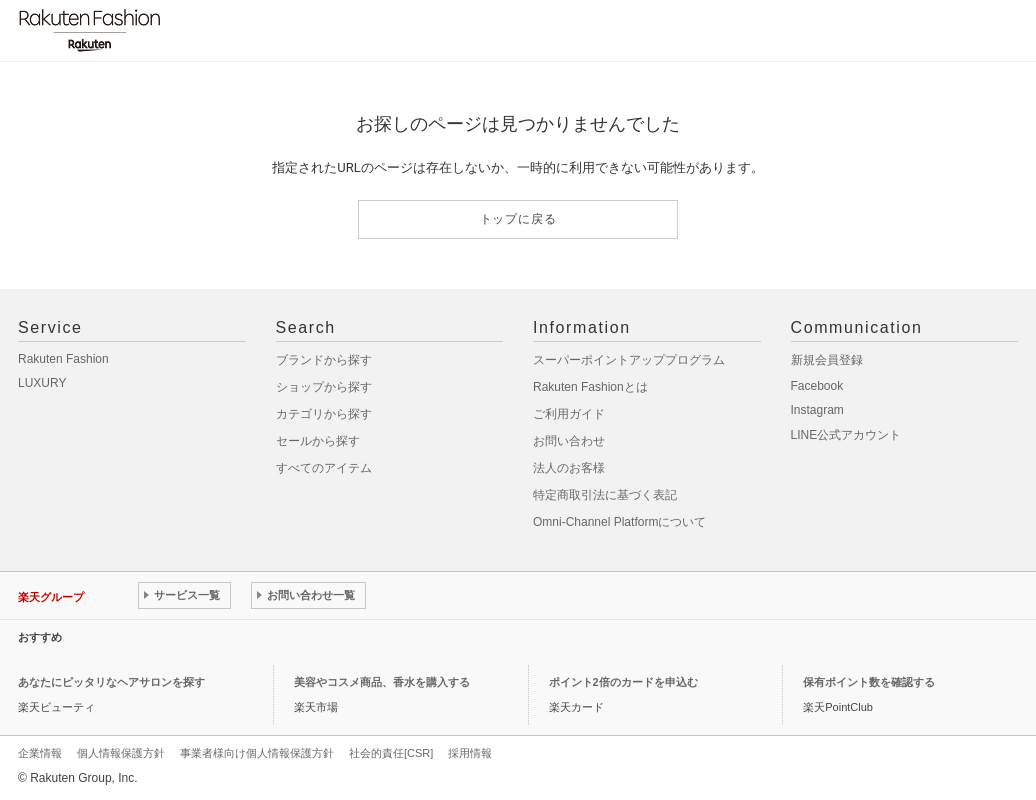 The height and width of the screenshot is (800, 1036). I want to click on 法人のお客様, so click(569, 468).